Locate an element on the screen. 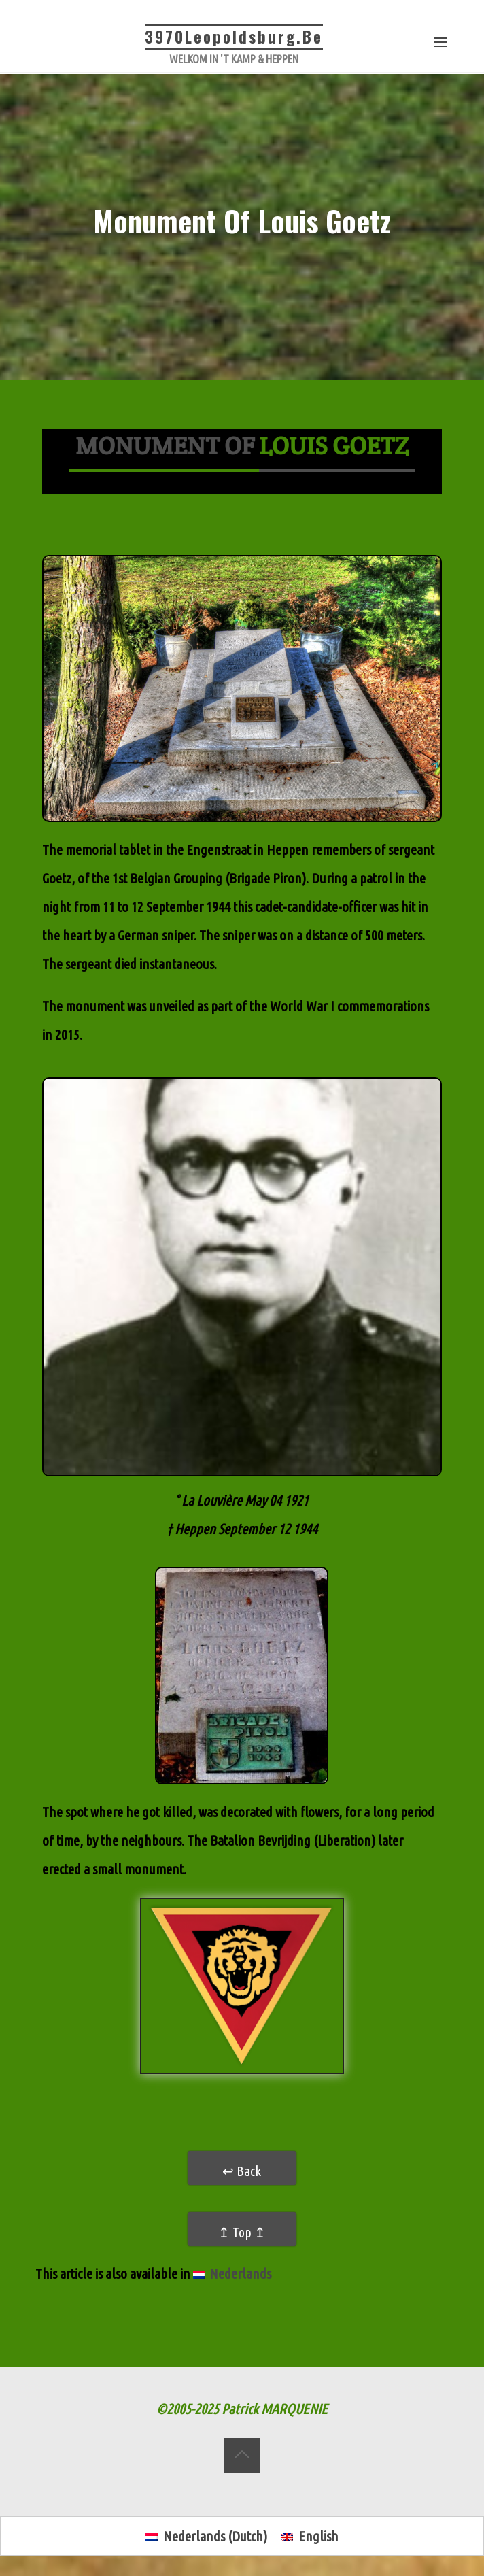  English [menuitem] is located at coordinates (318, 2536).